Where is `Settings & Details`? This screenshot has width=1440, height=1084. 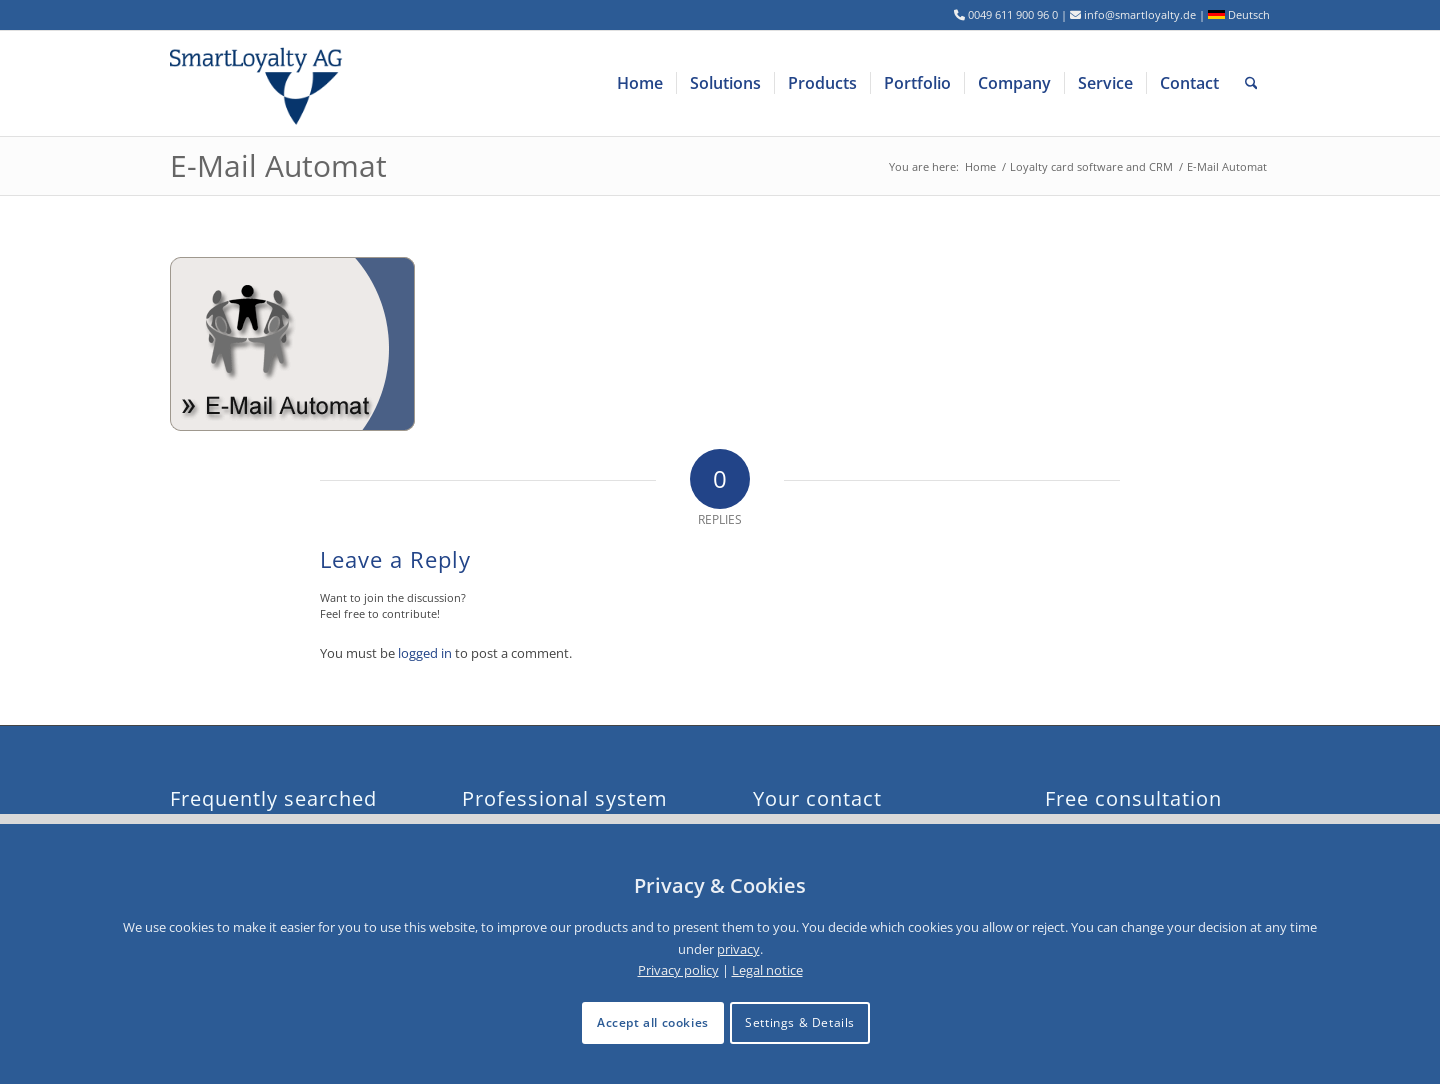
Settings & Details is located at coordinates (800, 1022).